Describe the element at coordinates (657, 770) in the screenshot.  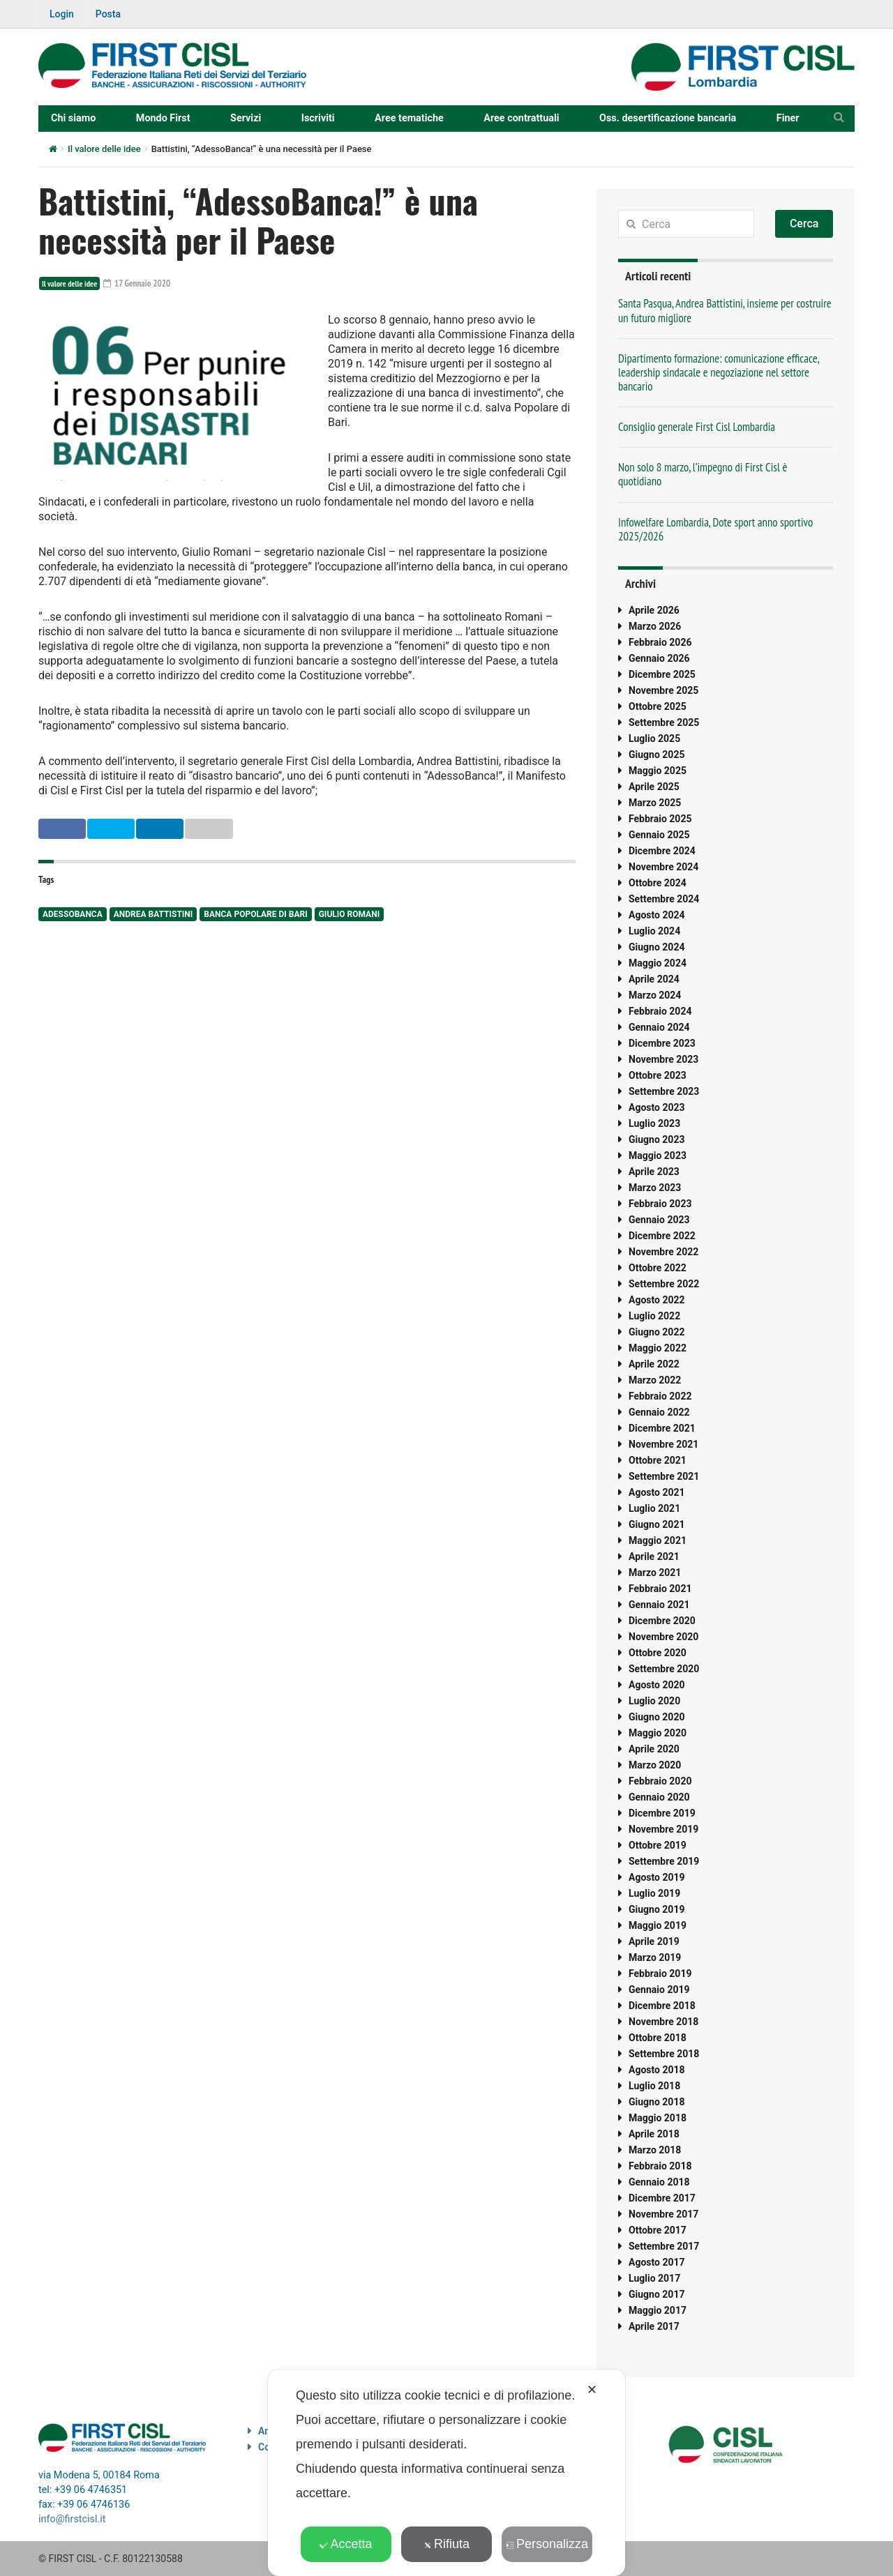
I see `Maggio 2025` at that location.